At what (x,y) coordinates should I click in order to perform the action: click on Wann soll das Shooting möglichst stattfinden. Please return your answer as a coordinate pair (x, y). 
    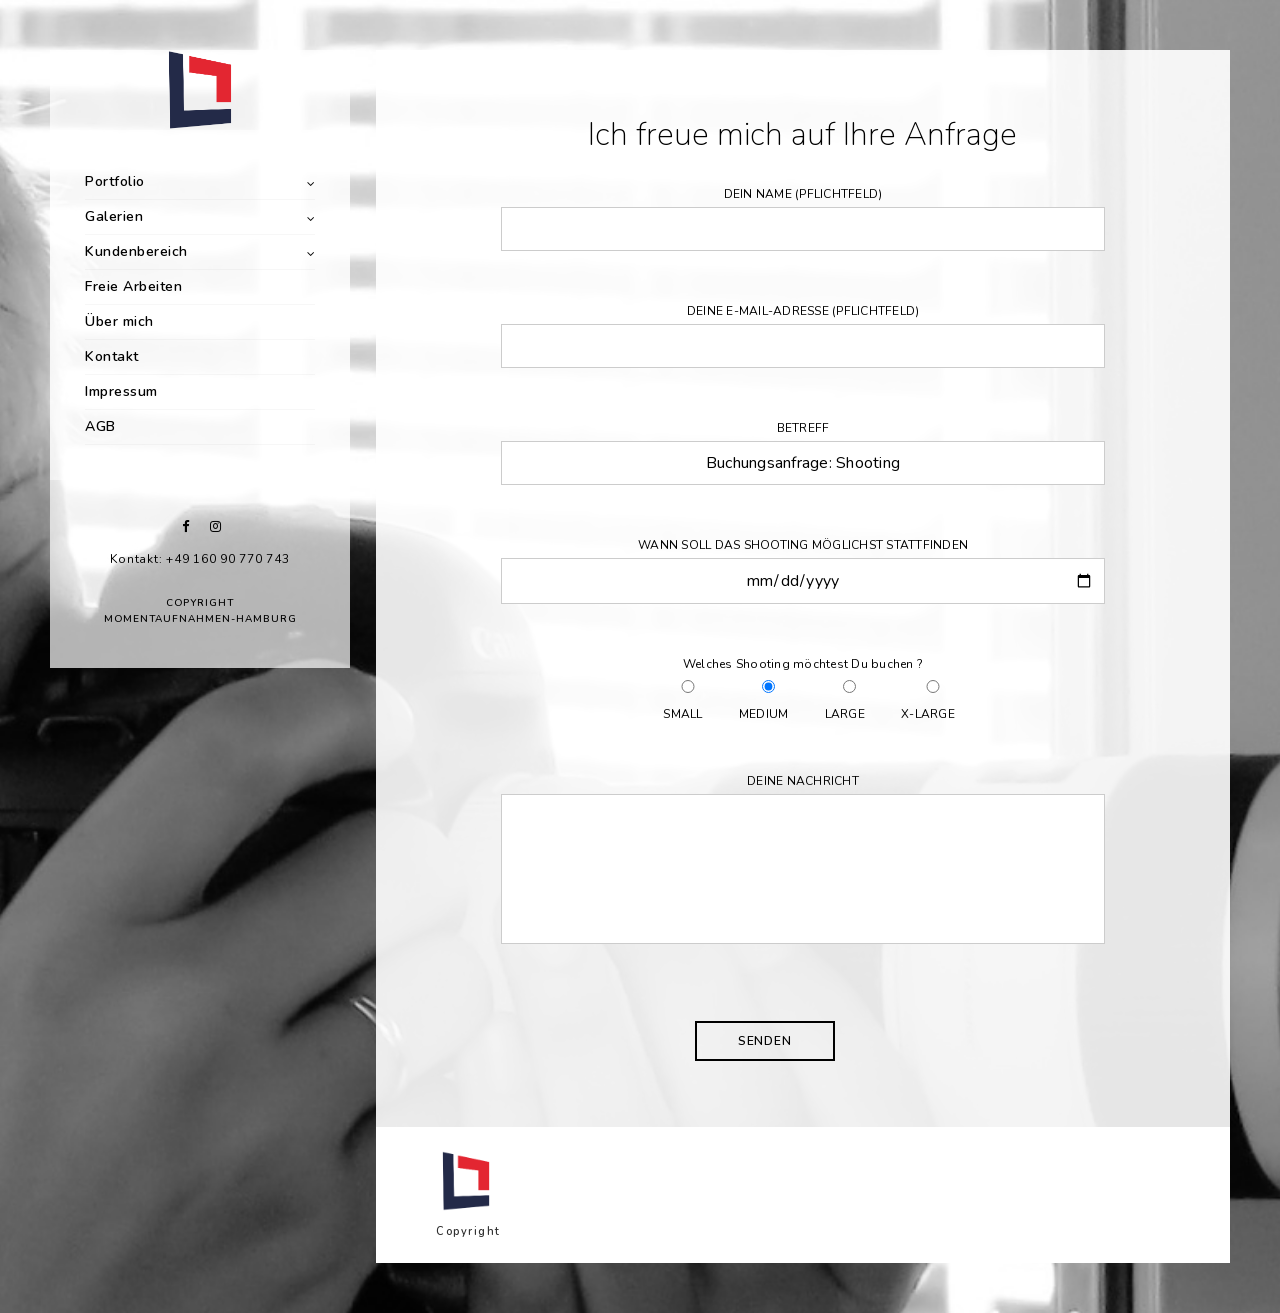
    Looking at the image, I should click on (802, 570).